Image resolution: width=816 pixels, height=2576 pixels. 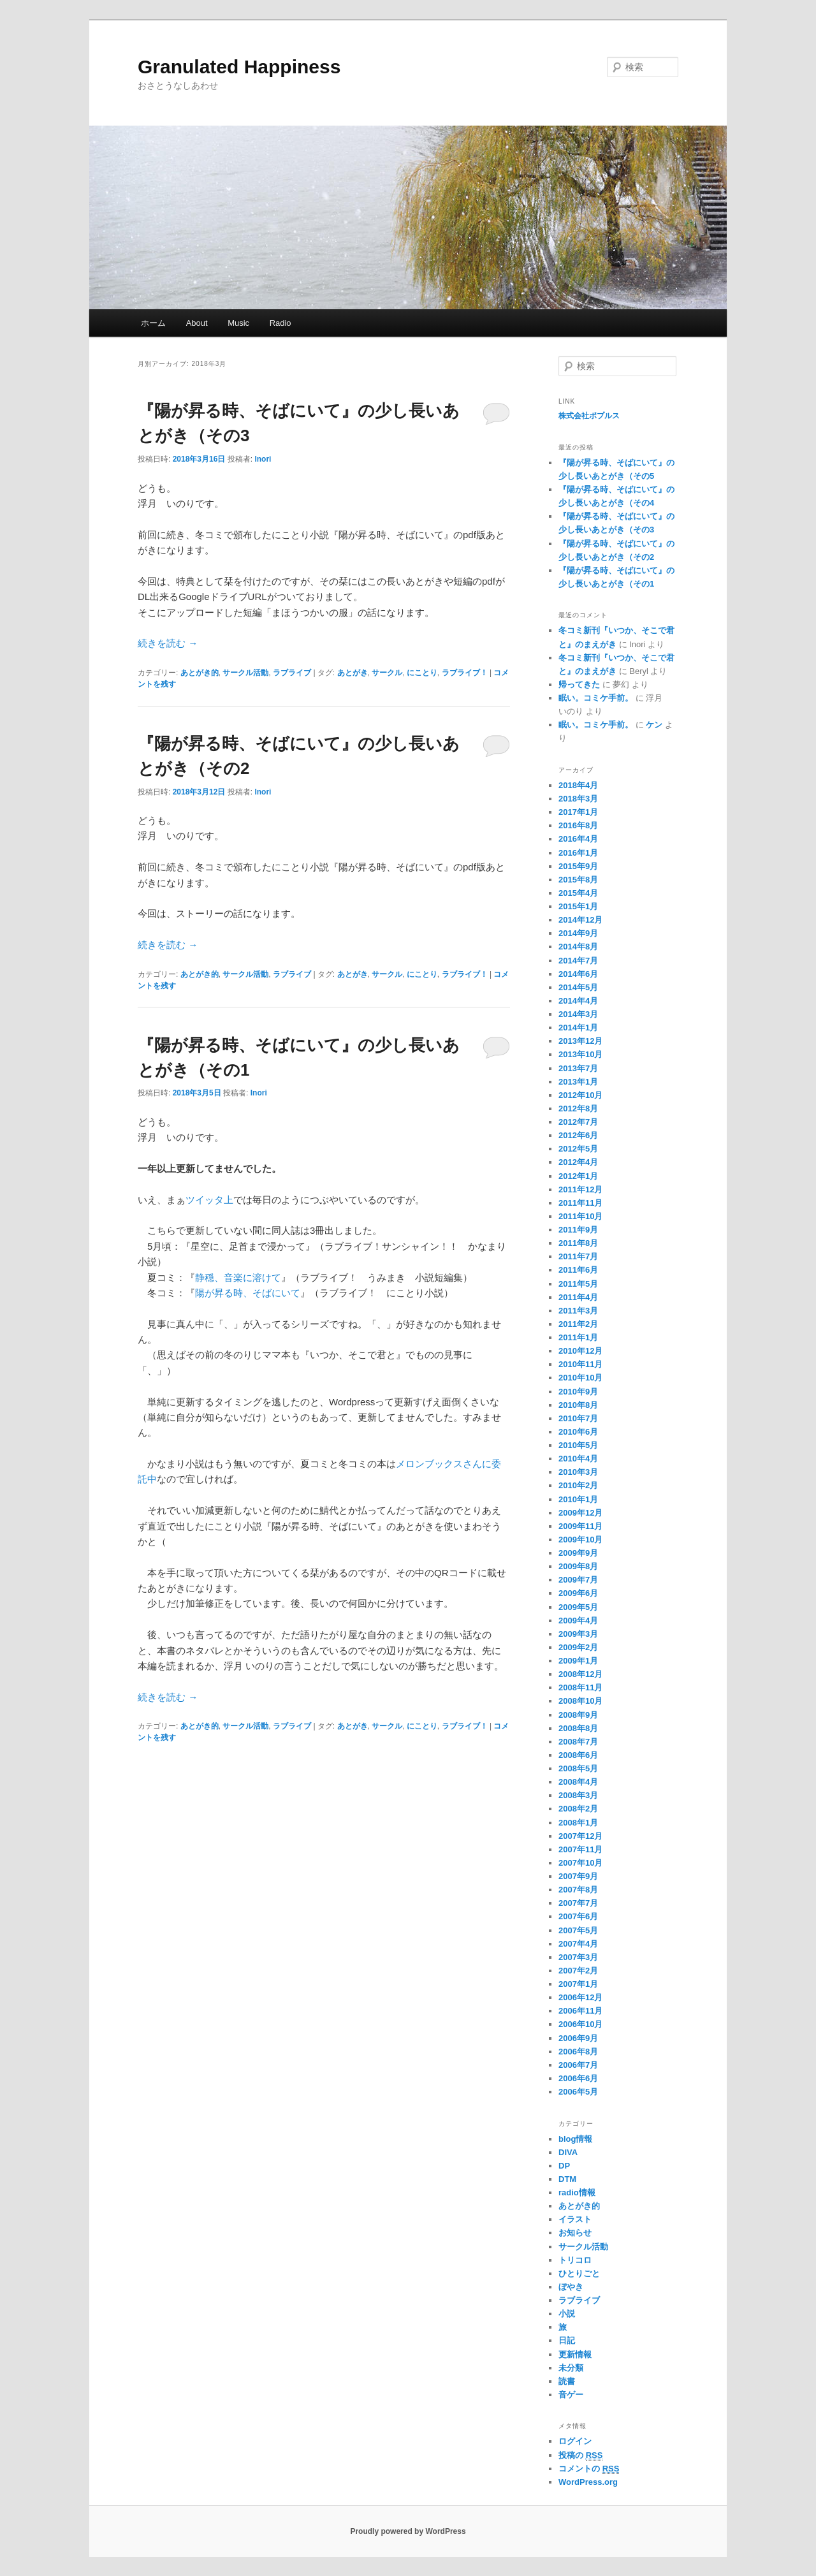 What do you see at coordinates (578, 1243) in the screenshot?
I see `2011年8月` at bounding box center [578, 1243].